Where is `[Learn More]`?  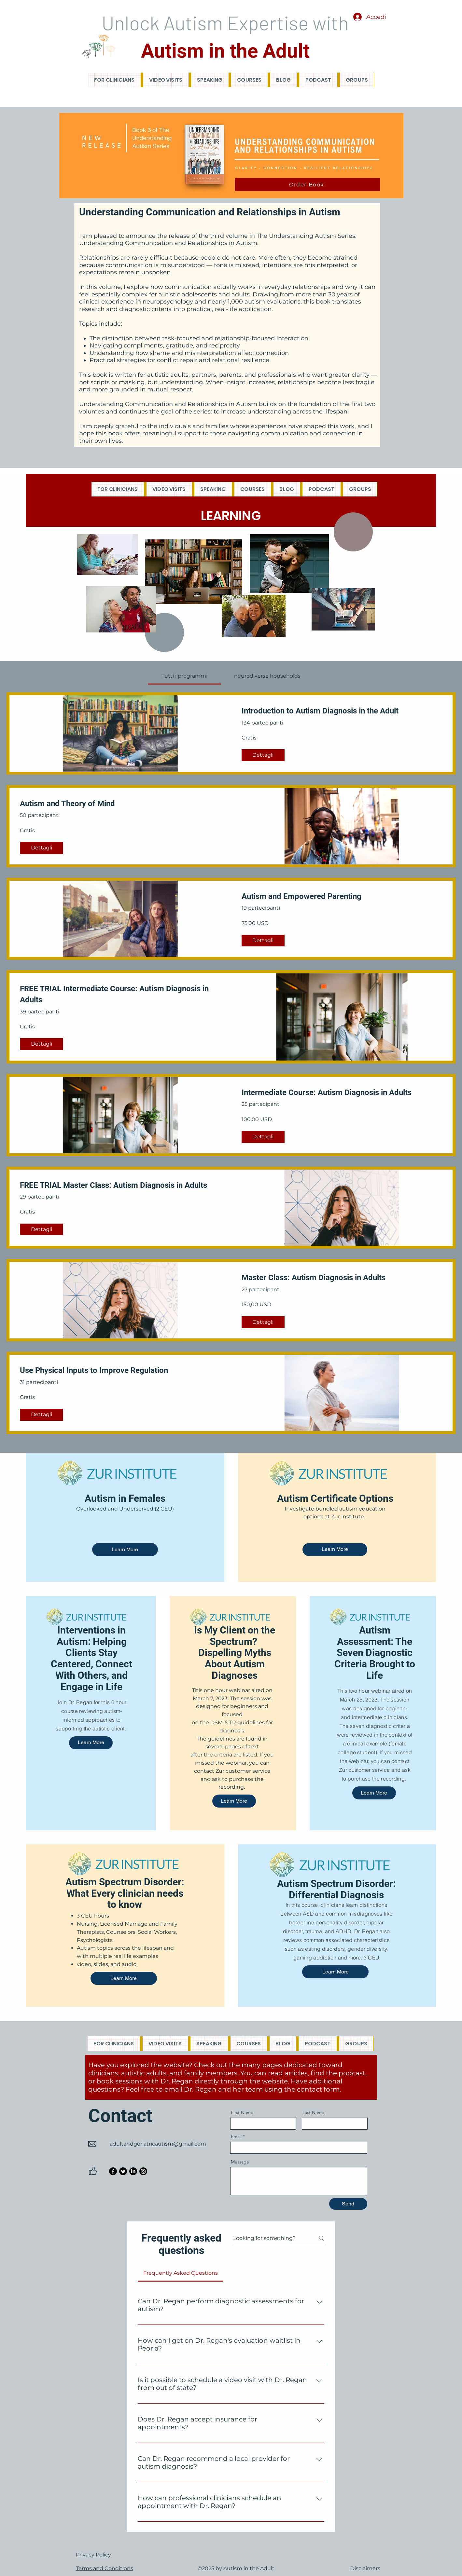 [Learn More] is located at coordinates (125, 1549).